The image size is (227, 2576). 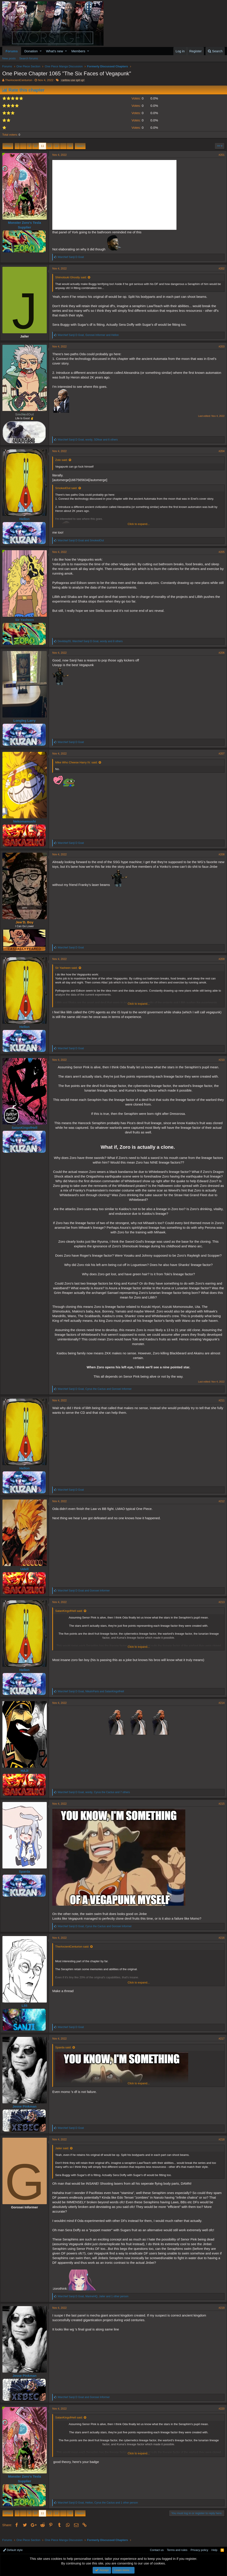 I want to click on #210, so click(x=219, y=1059).